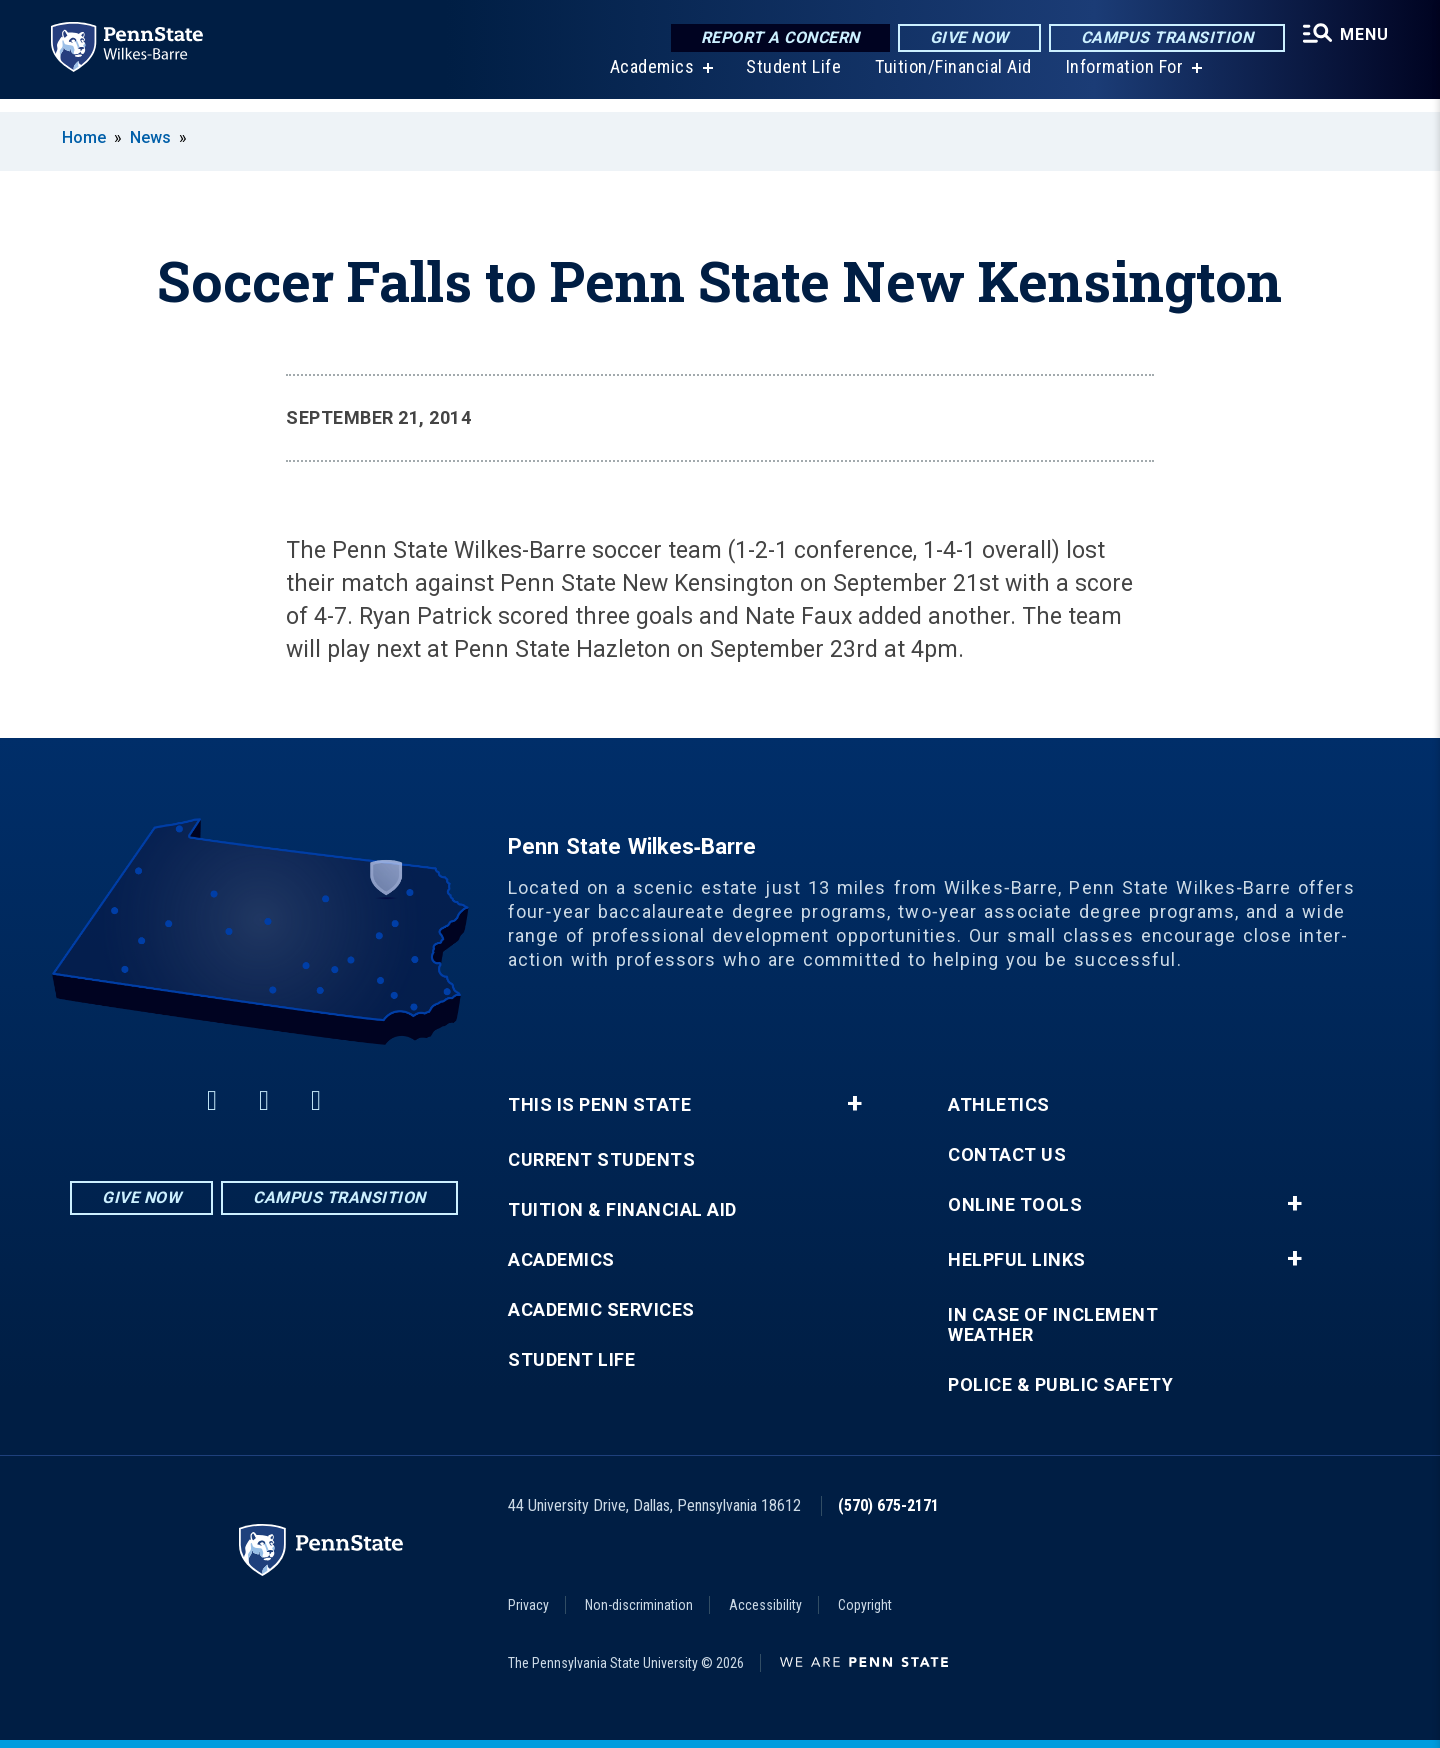 This screenshot has height=1748, width=1440. I want to click on Tuition & Financial Aid, so click(622, 1210).